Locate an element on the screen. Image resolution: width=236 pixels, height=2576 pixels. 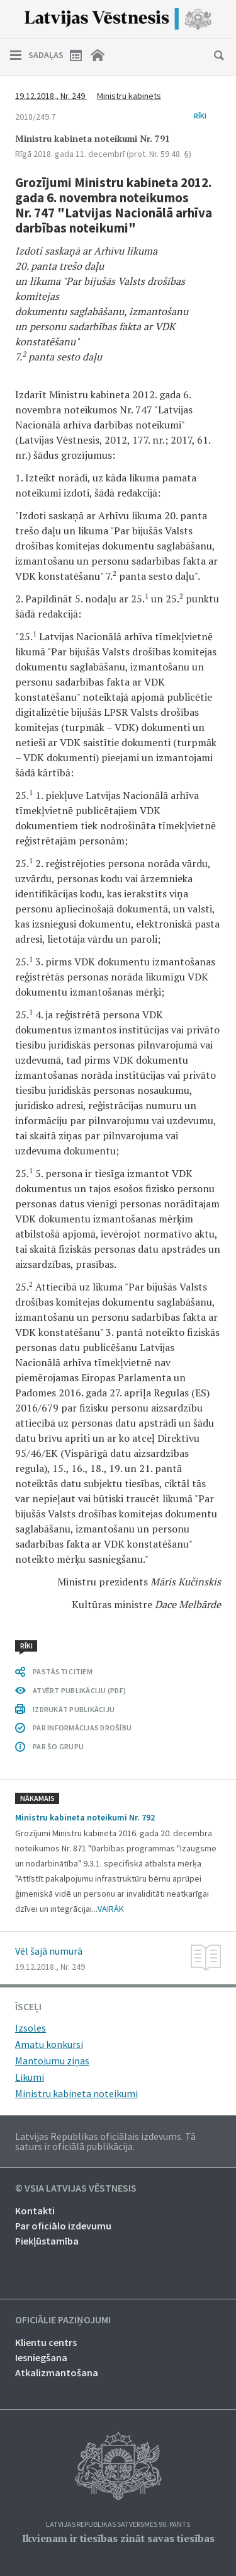
Ministru kabinets is located at coordinates (129, 95).